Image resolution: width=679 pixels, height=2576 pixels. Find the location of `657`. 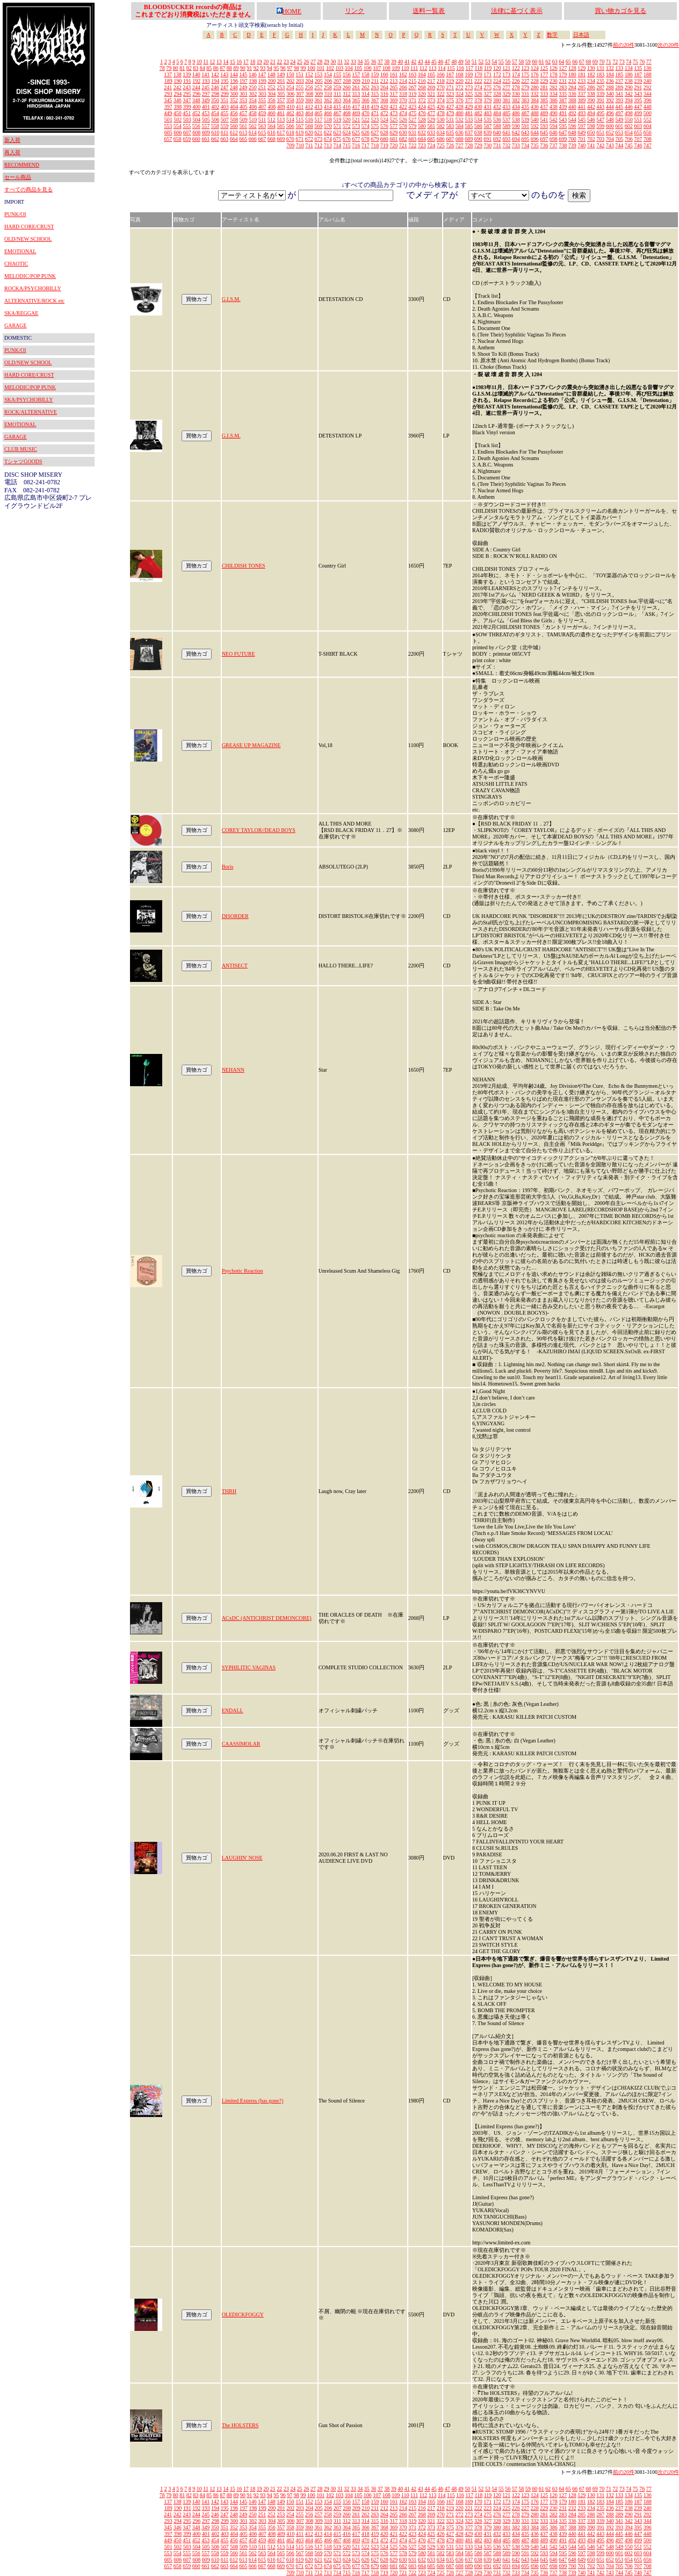

657 is located at coordinates (168, 139).